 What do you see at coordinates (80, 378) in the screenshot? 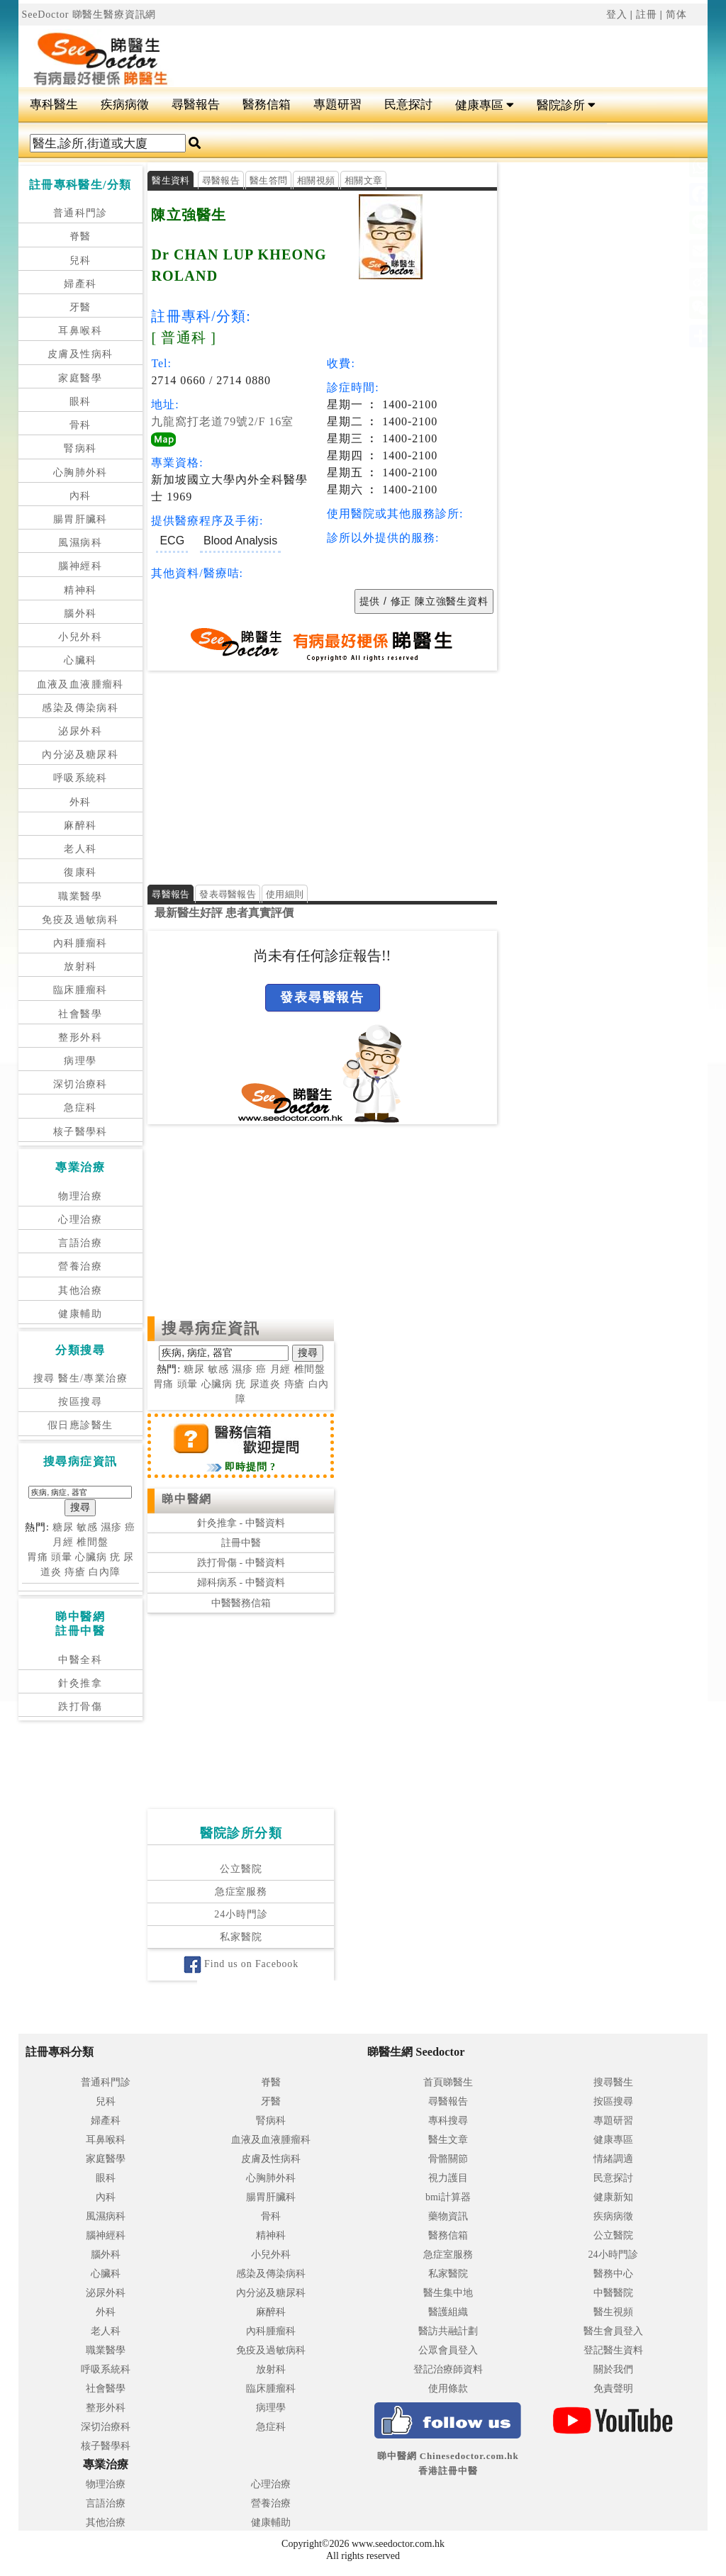
I see `家庭醫學` at bounding box center [80, 378].